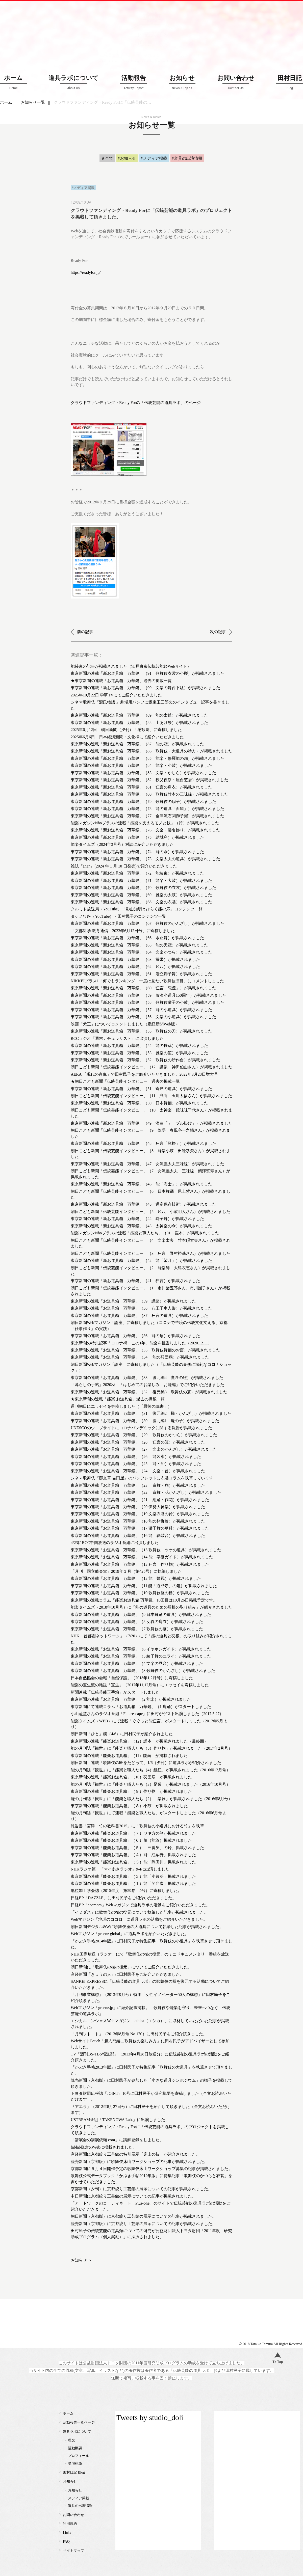 The height and width of the screenshot is (2576, 303). Describe the element at coordinates (147, 673) in the screenshot. I see `東京新聞の連載「新お道具箱 万華鏡」（91 歌舞伎衣裳の小裂）が掲載されました` at that location.